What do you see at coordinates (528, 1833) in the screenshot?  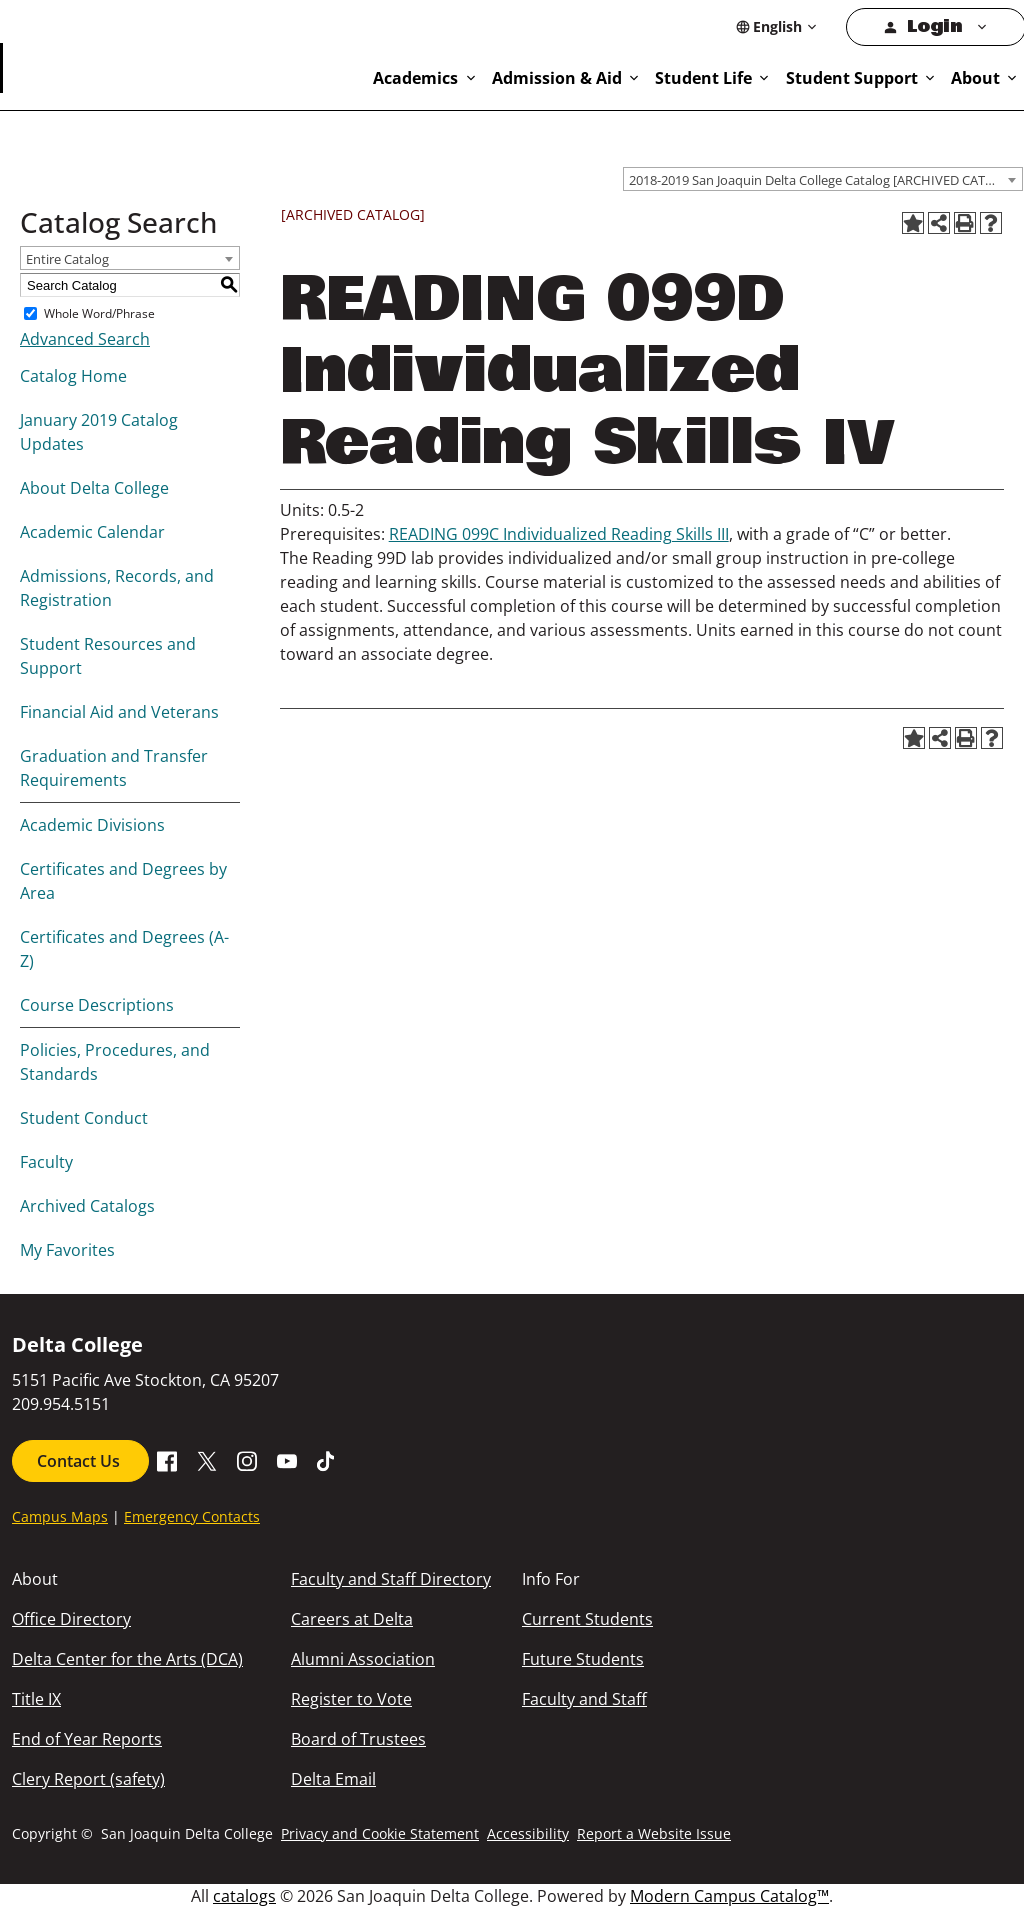 I see `Accessibility` at bounding box center [528, 1833].